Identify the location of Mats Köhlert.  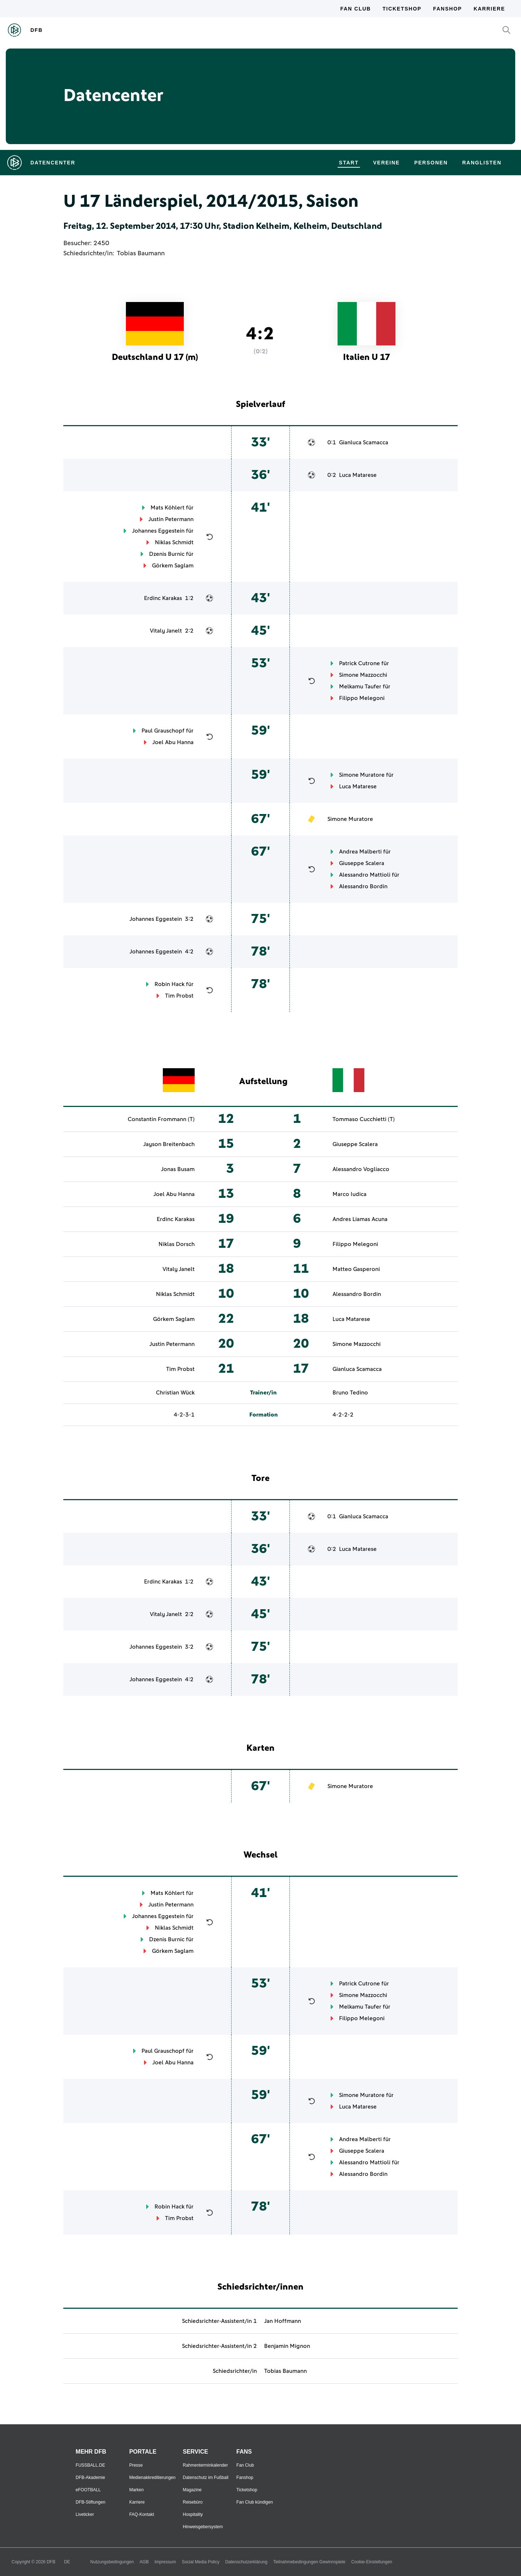
(168, 508).